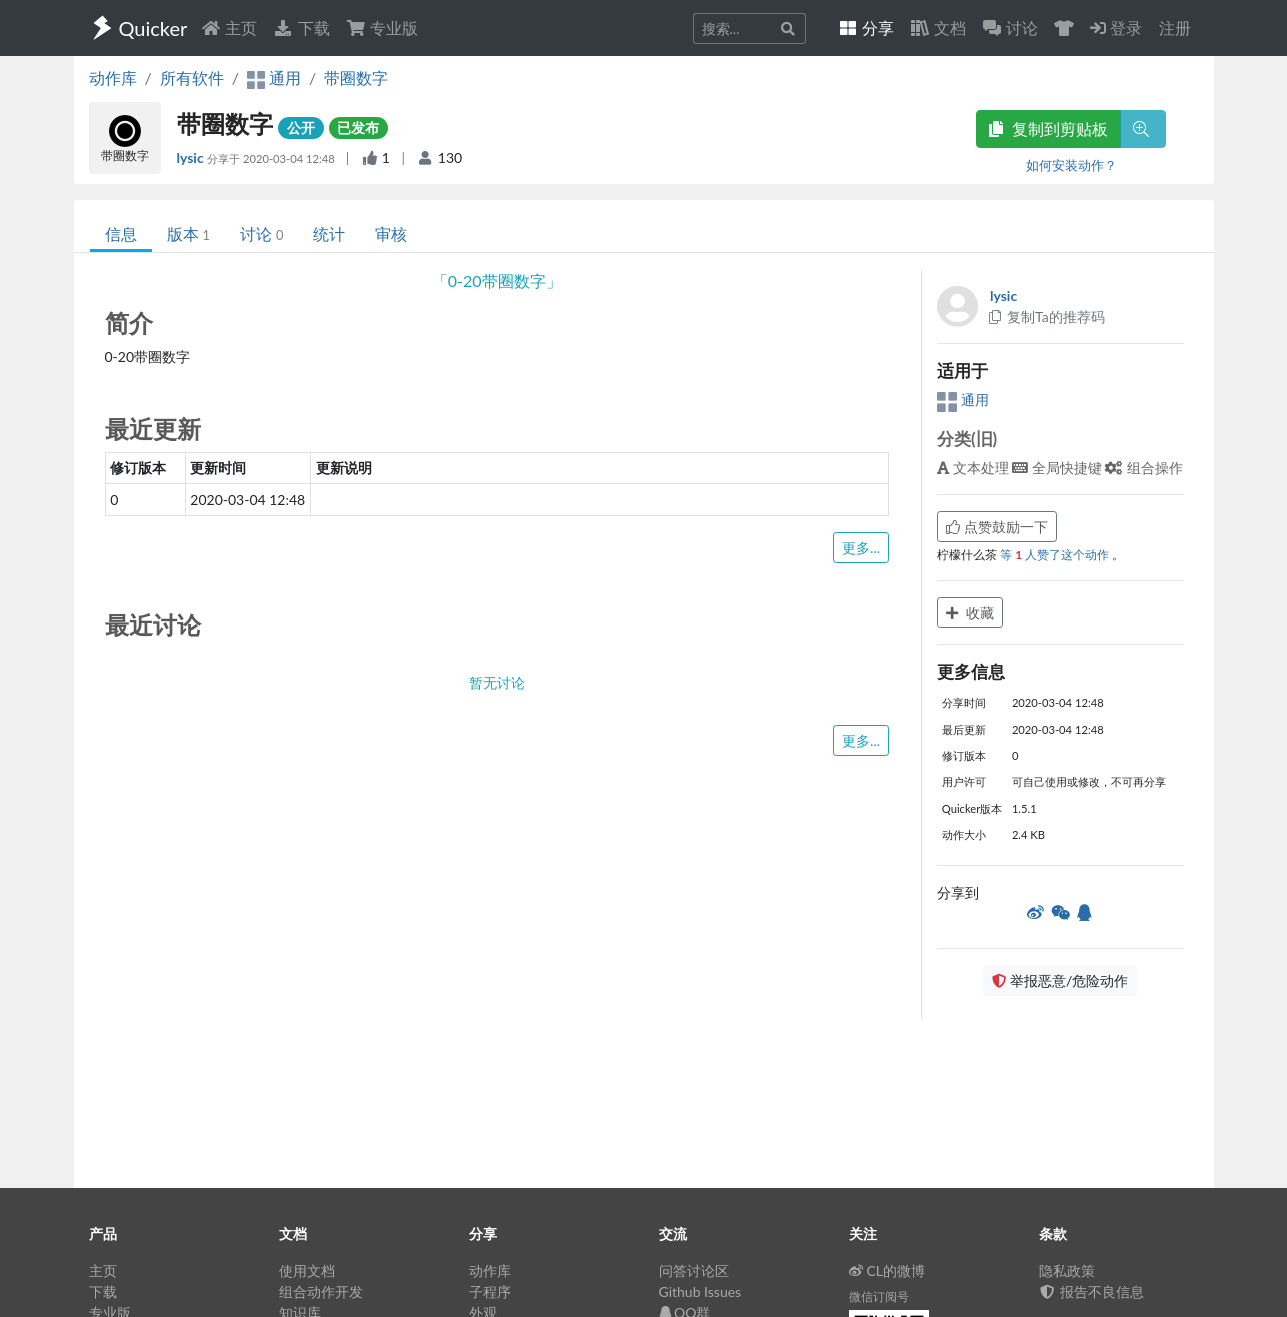 This screenshot has width=1287, height=1317. Describe the element at coordinates (970, 612) in the screenshot. I see `收藏` at that location.